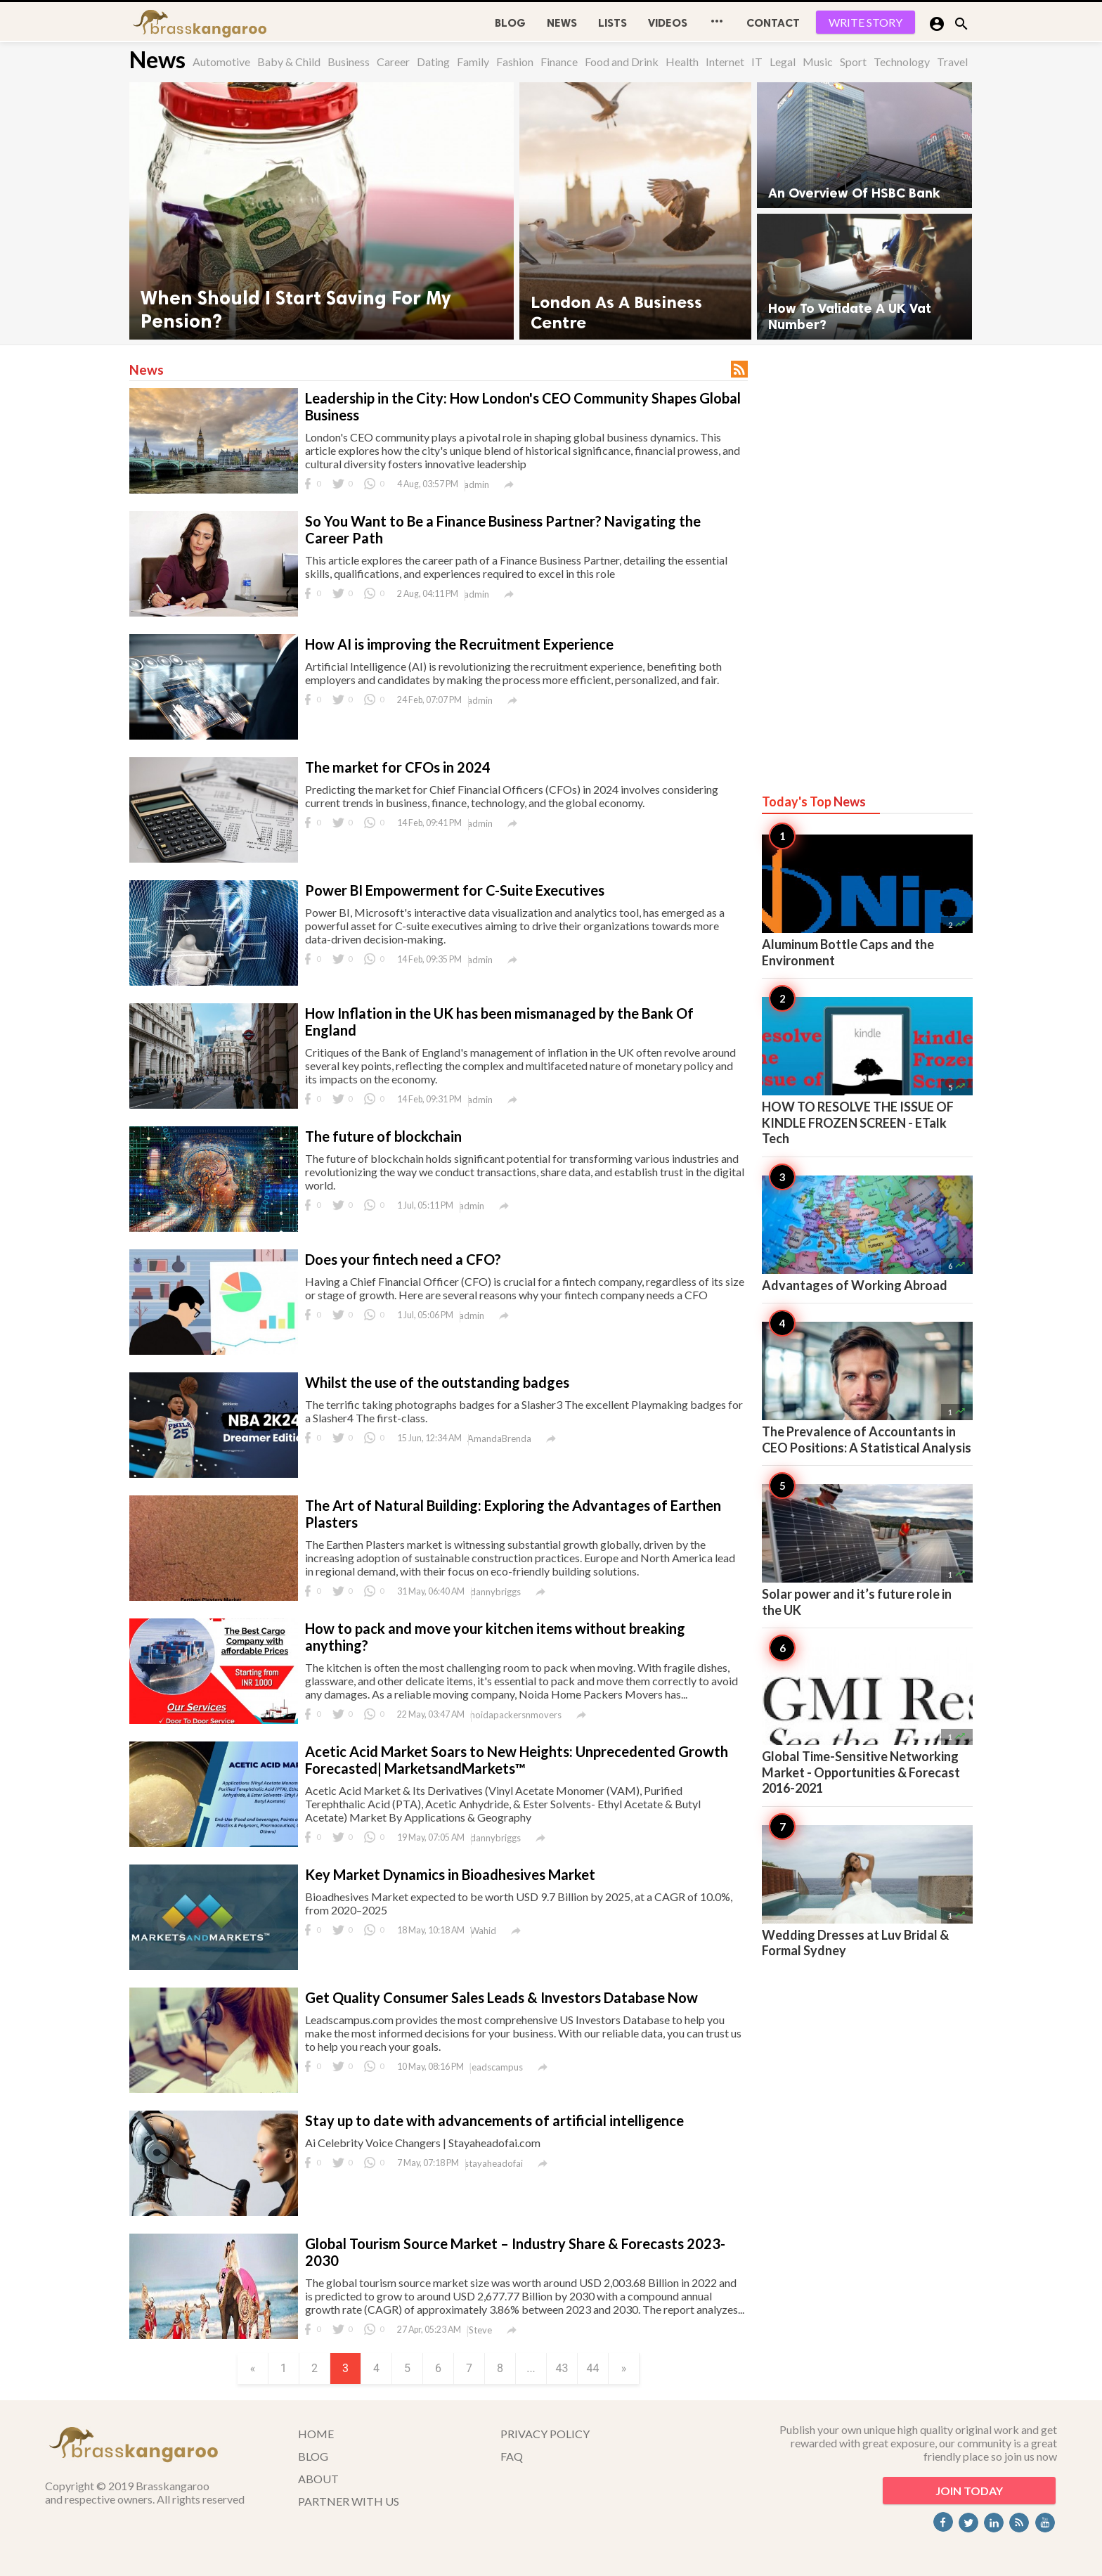  What do you see at coordinates (510, 23) in the screenshot?
I see `BLOG` at bounding box center [510, 23].